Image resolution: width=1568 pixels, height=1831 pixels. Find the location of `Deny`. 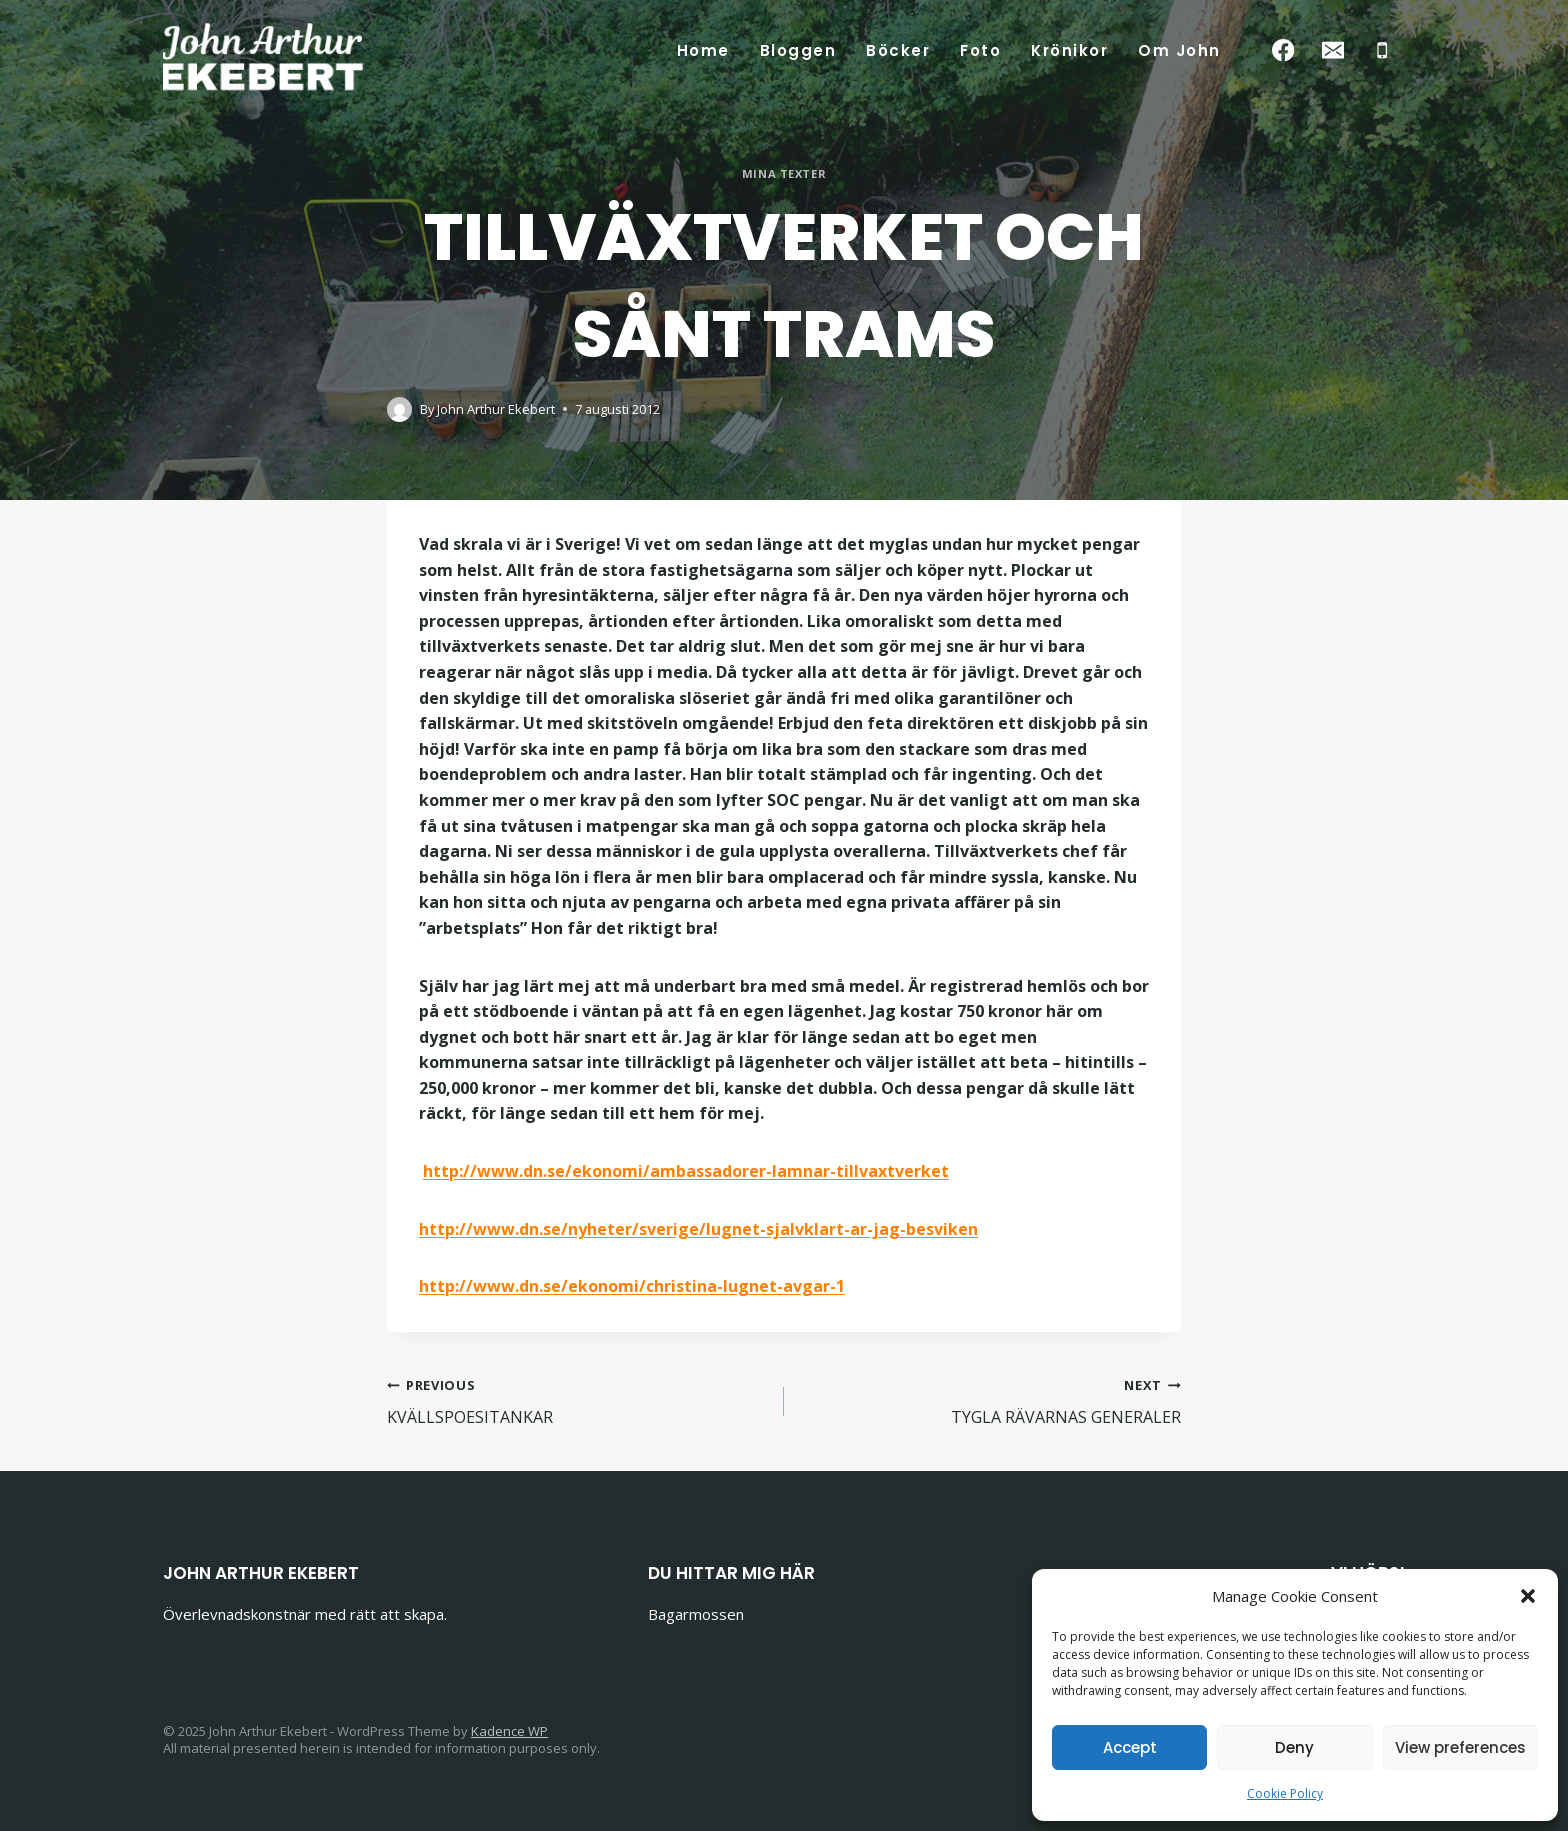

Deny is located at coordinates (1294, 1747).